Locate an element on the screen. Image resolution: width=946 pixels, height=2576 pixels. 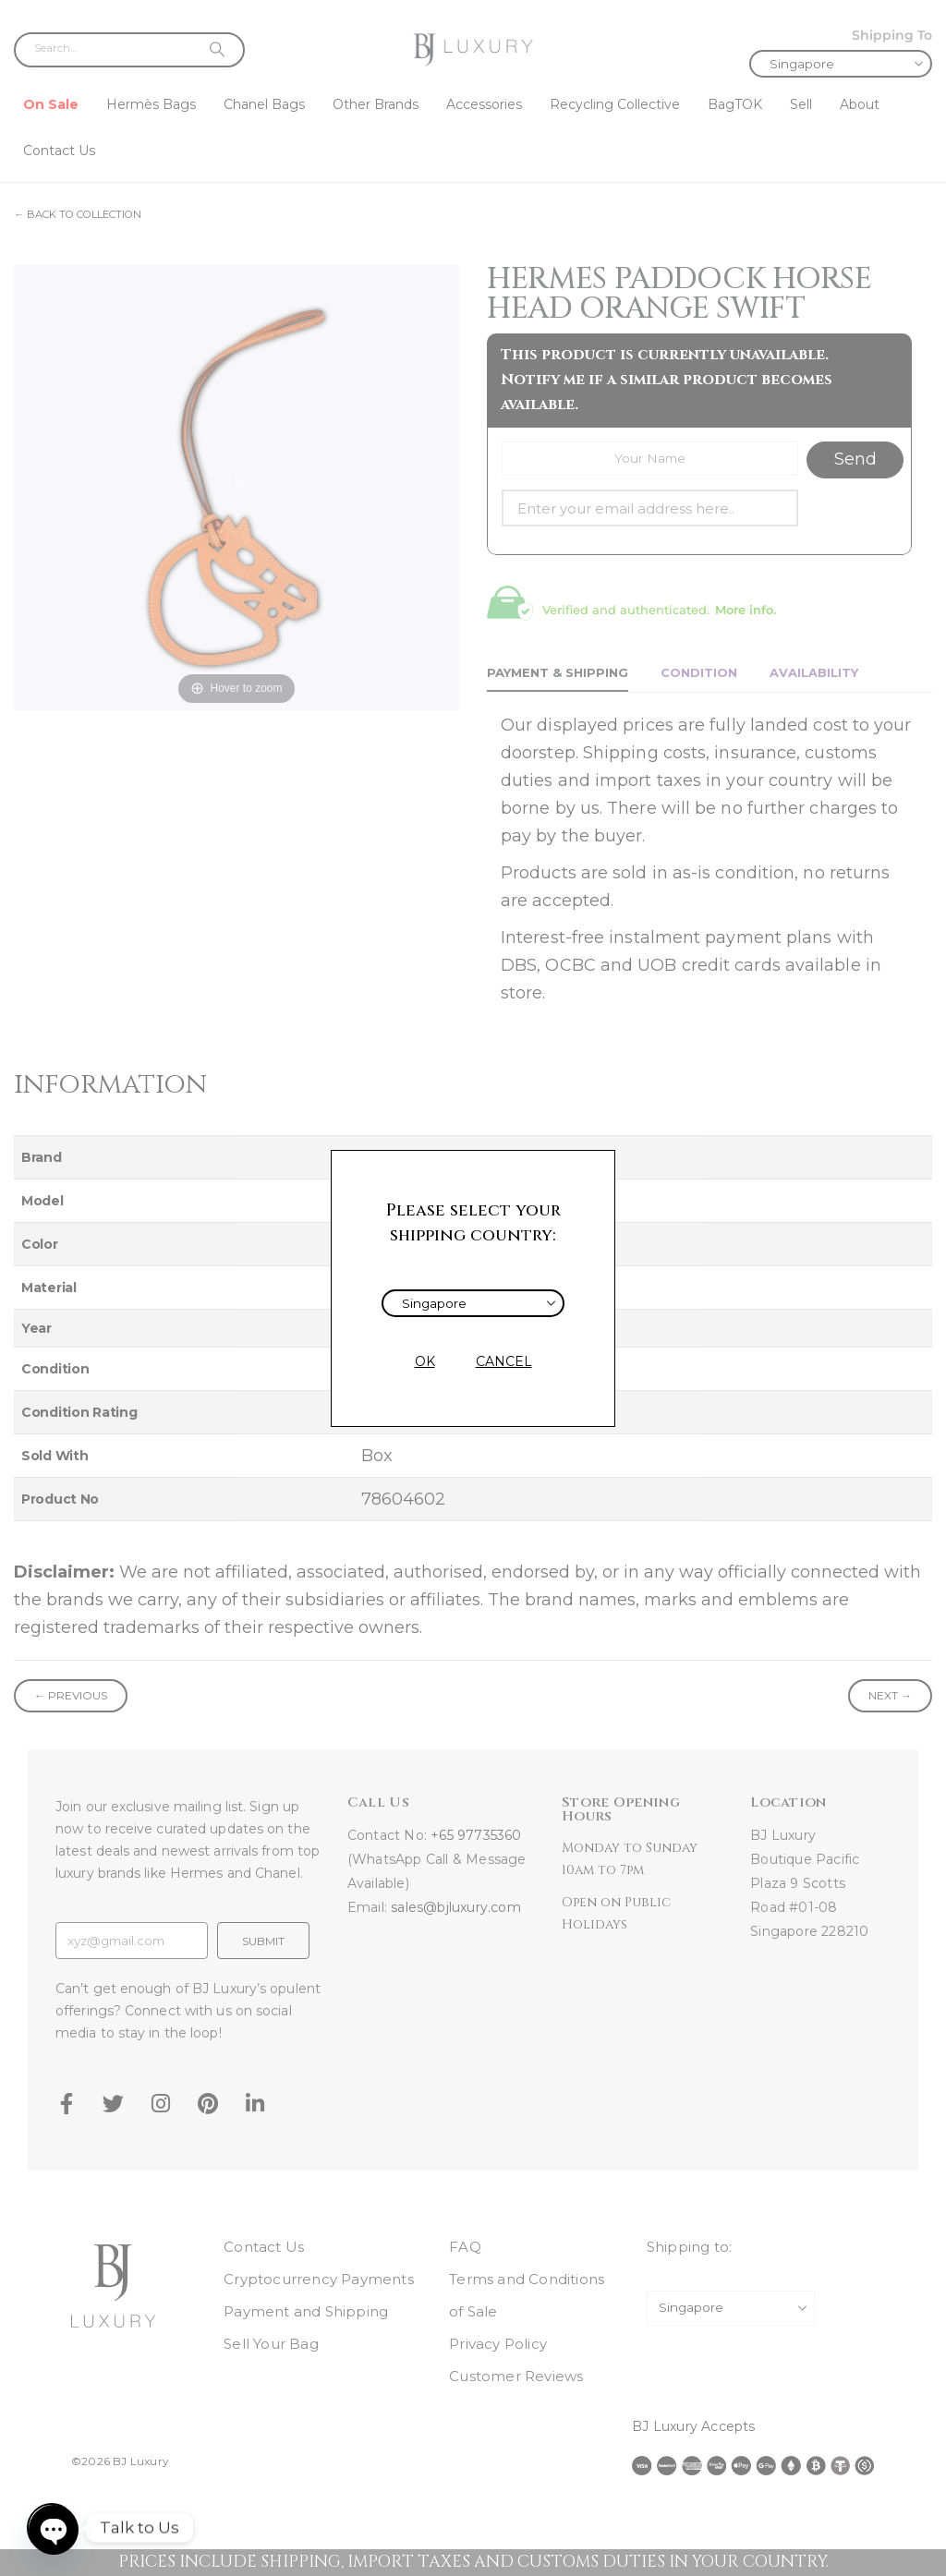
OK is located at coordinates (425, 1361).